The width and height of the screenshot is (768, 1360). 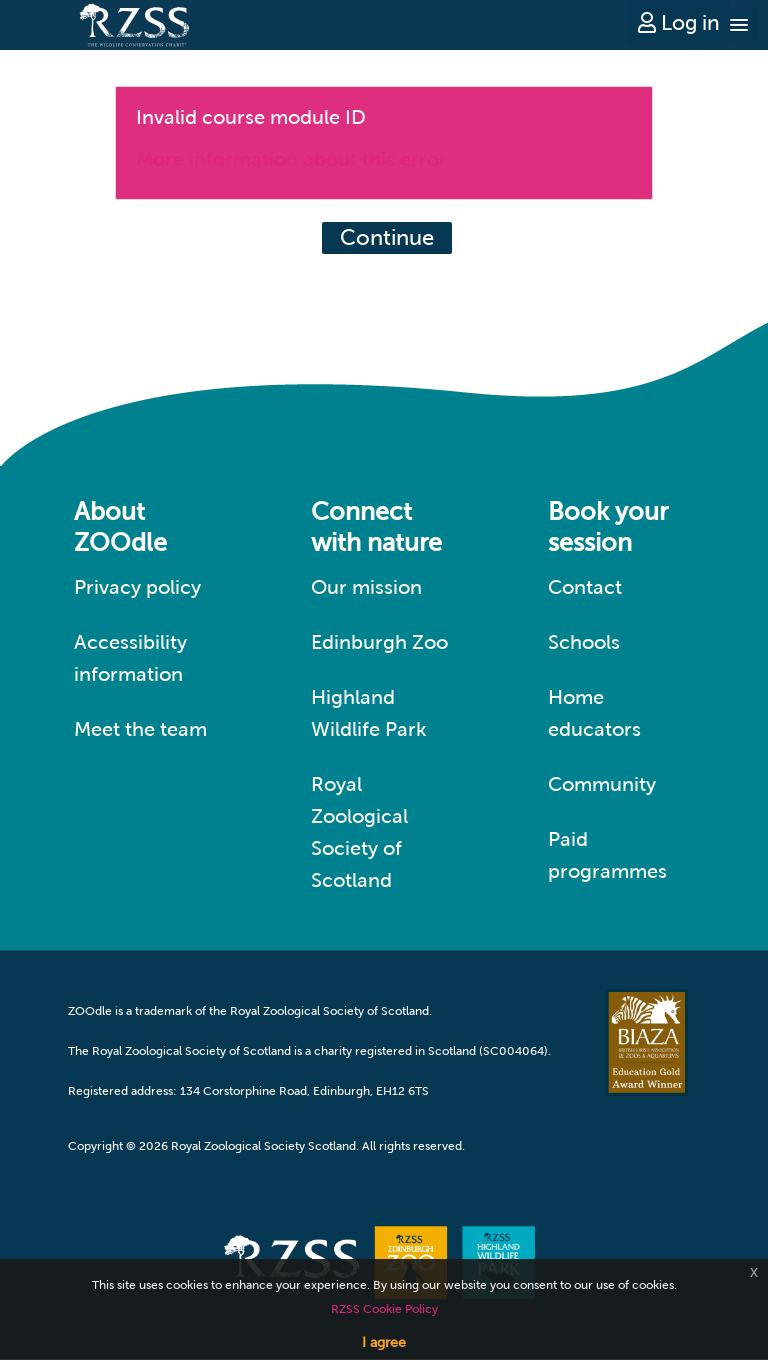 I want to click on Royal Zoological Society of Scotland, so click(x=359, y=832).